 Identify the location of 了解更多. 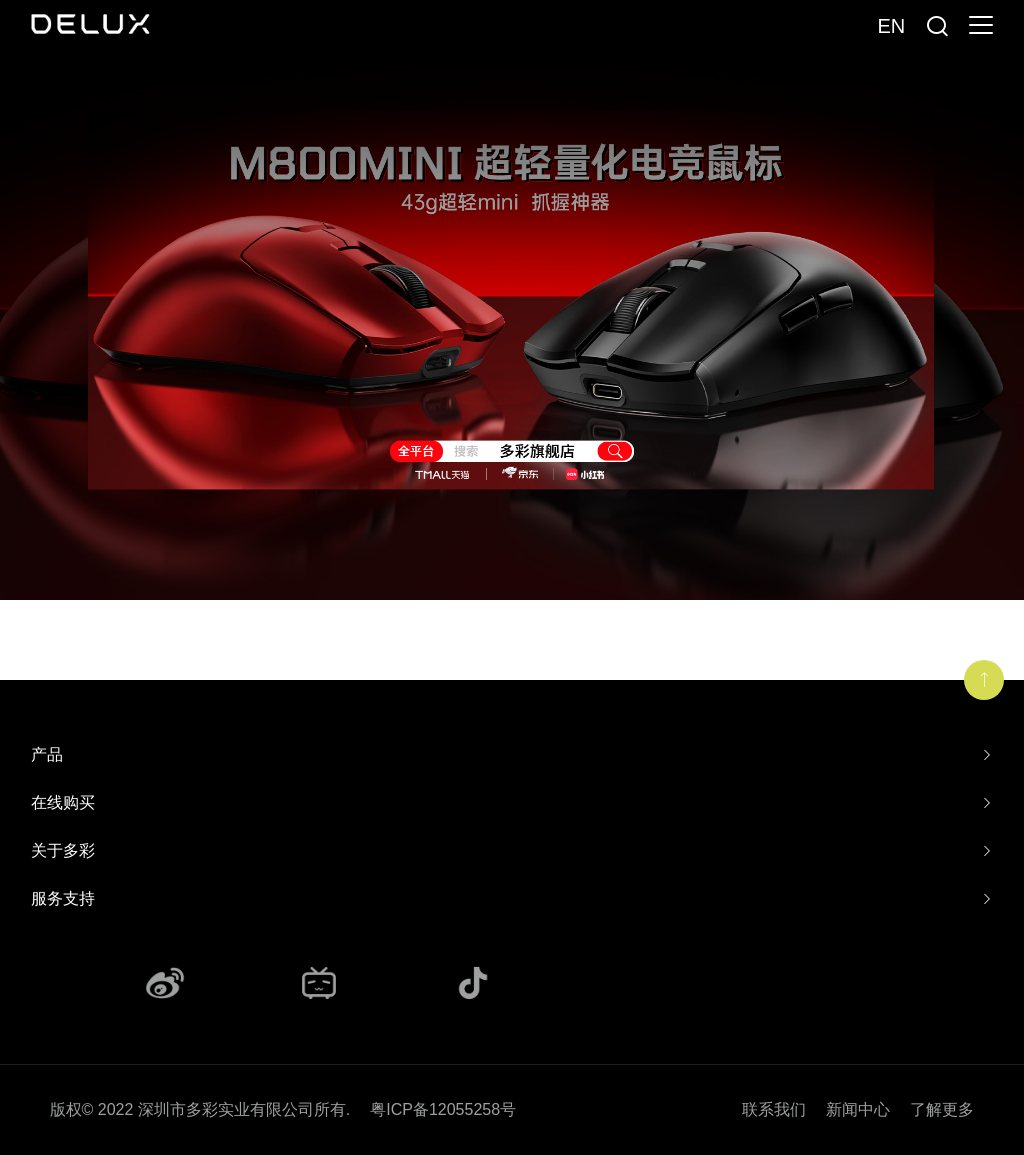
(942, 1109).